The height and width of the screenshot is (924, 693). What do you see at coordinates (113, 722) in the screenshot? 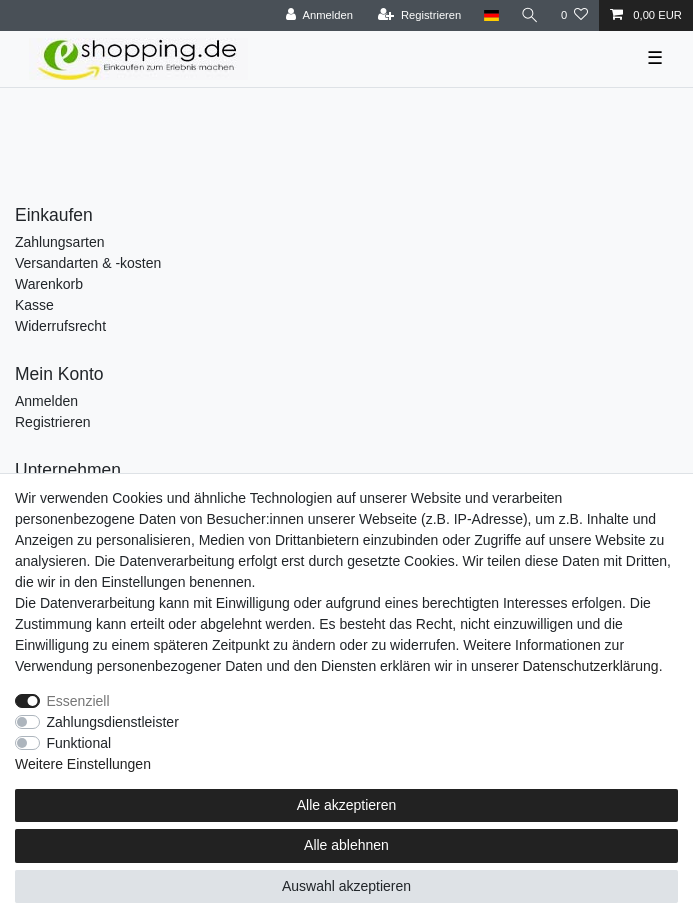
I see `Zahlungsdienstleister` at bounding box center [113, 722].